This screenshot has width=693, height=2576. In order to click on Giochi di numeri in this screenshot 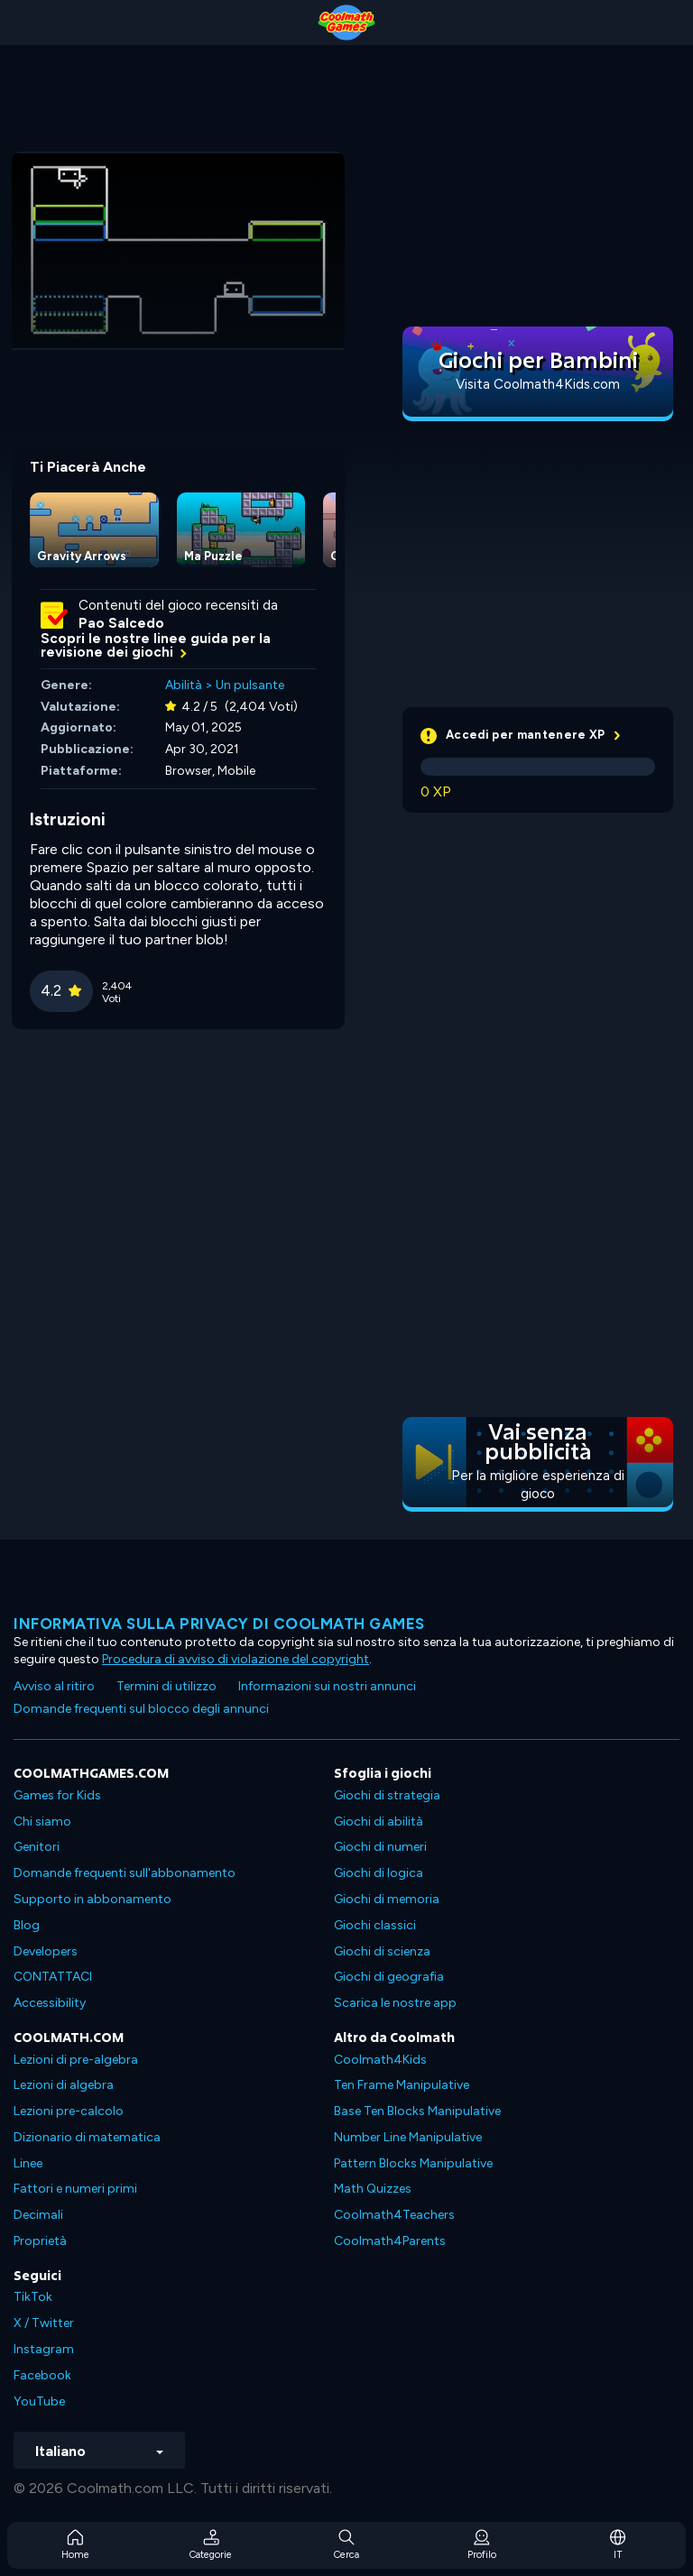, I will do `click(380, 1846)`.